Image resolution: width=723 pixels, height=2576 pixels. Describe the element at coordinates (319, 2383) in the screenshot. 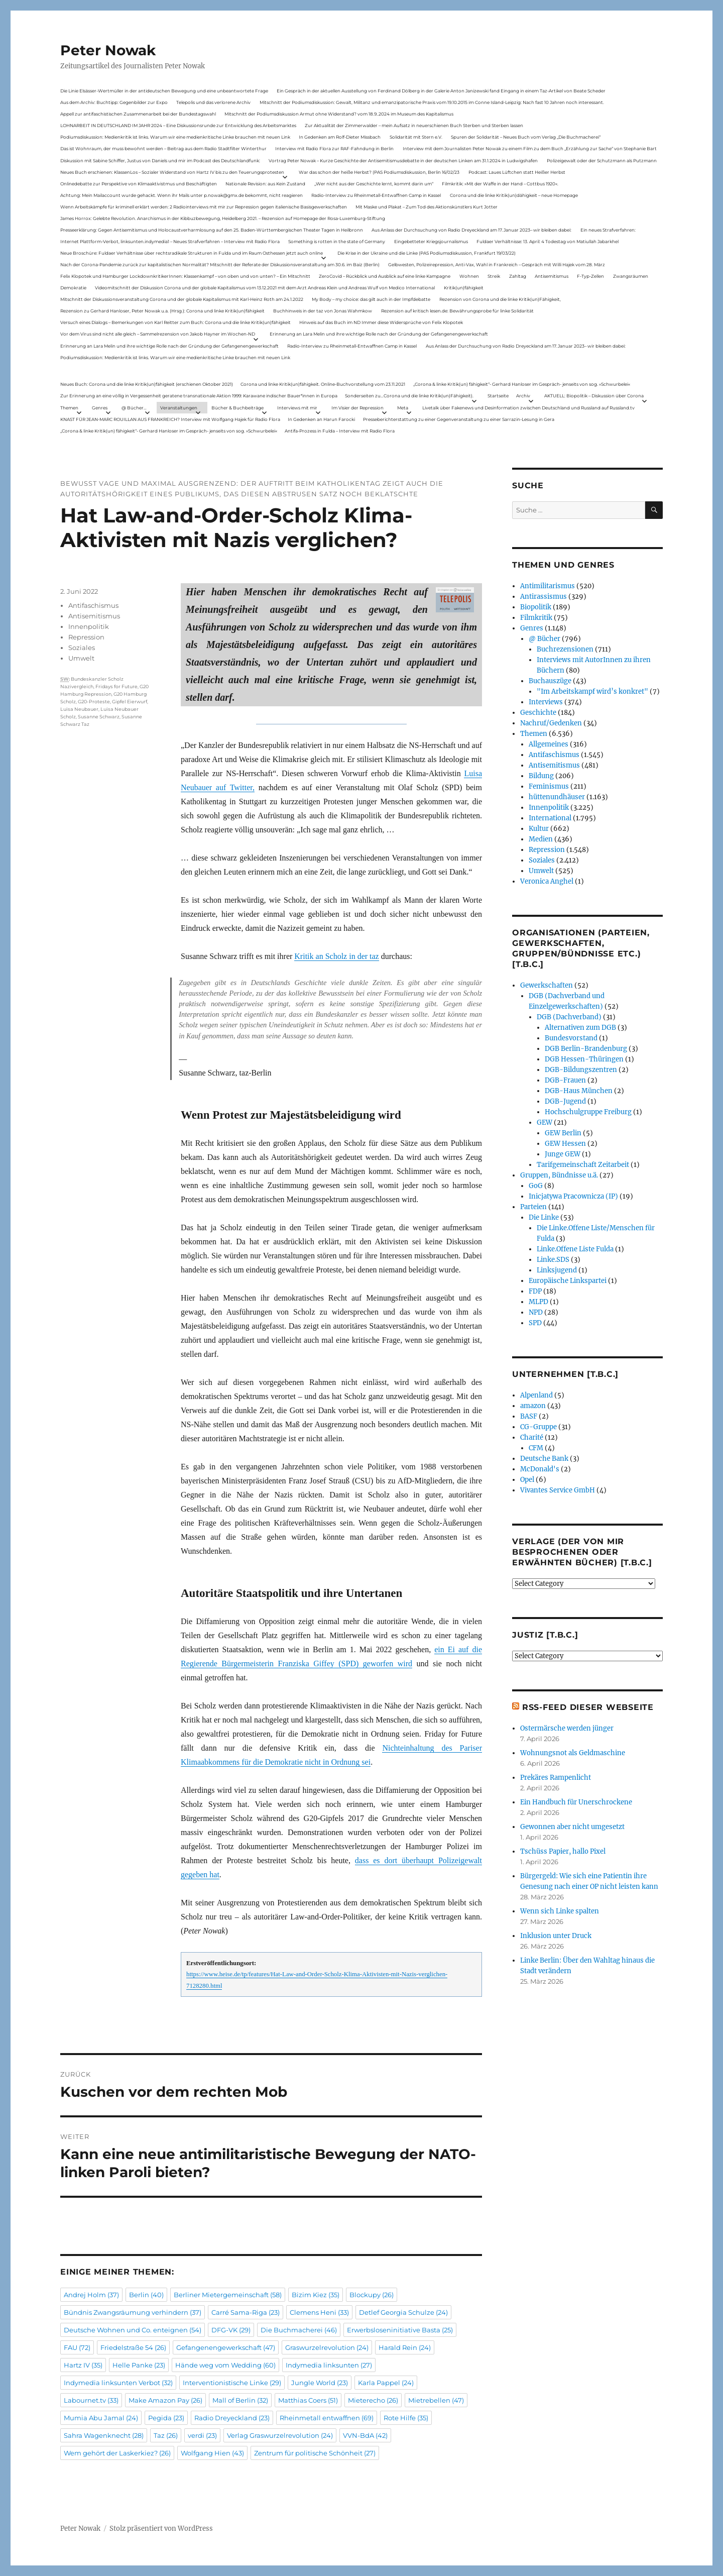

I see `Jungle World [Jungle World (23 Einträge)]` at that location.